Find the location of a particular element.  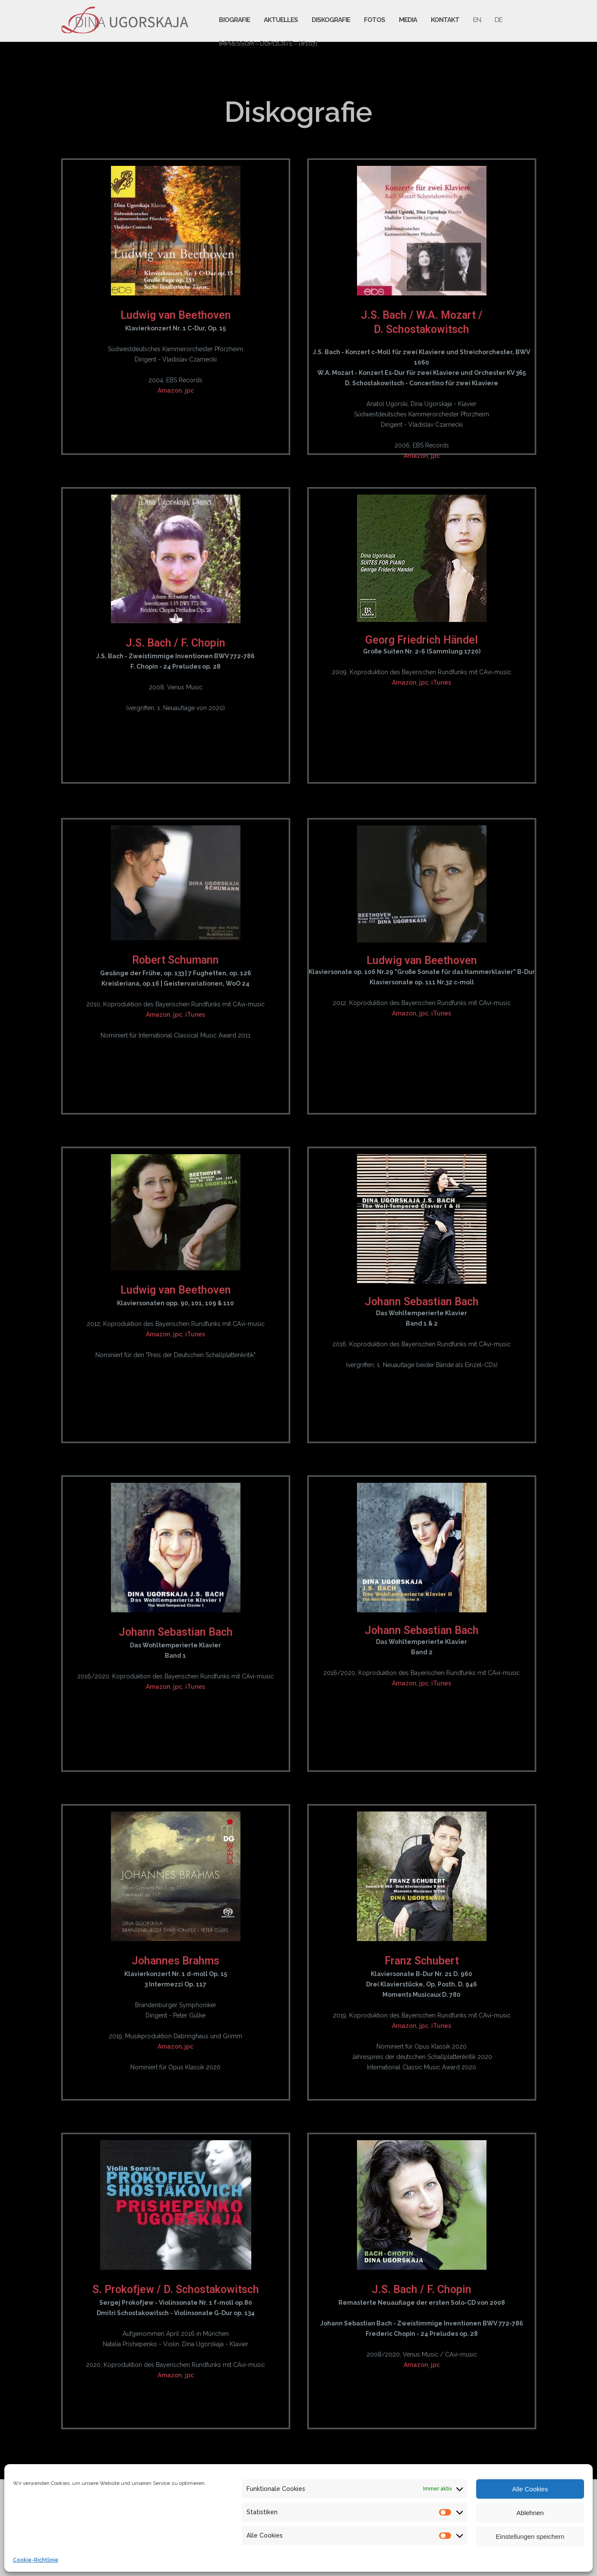

Alle Cookies is located at coordinates (530, 2489).